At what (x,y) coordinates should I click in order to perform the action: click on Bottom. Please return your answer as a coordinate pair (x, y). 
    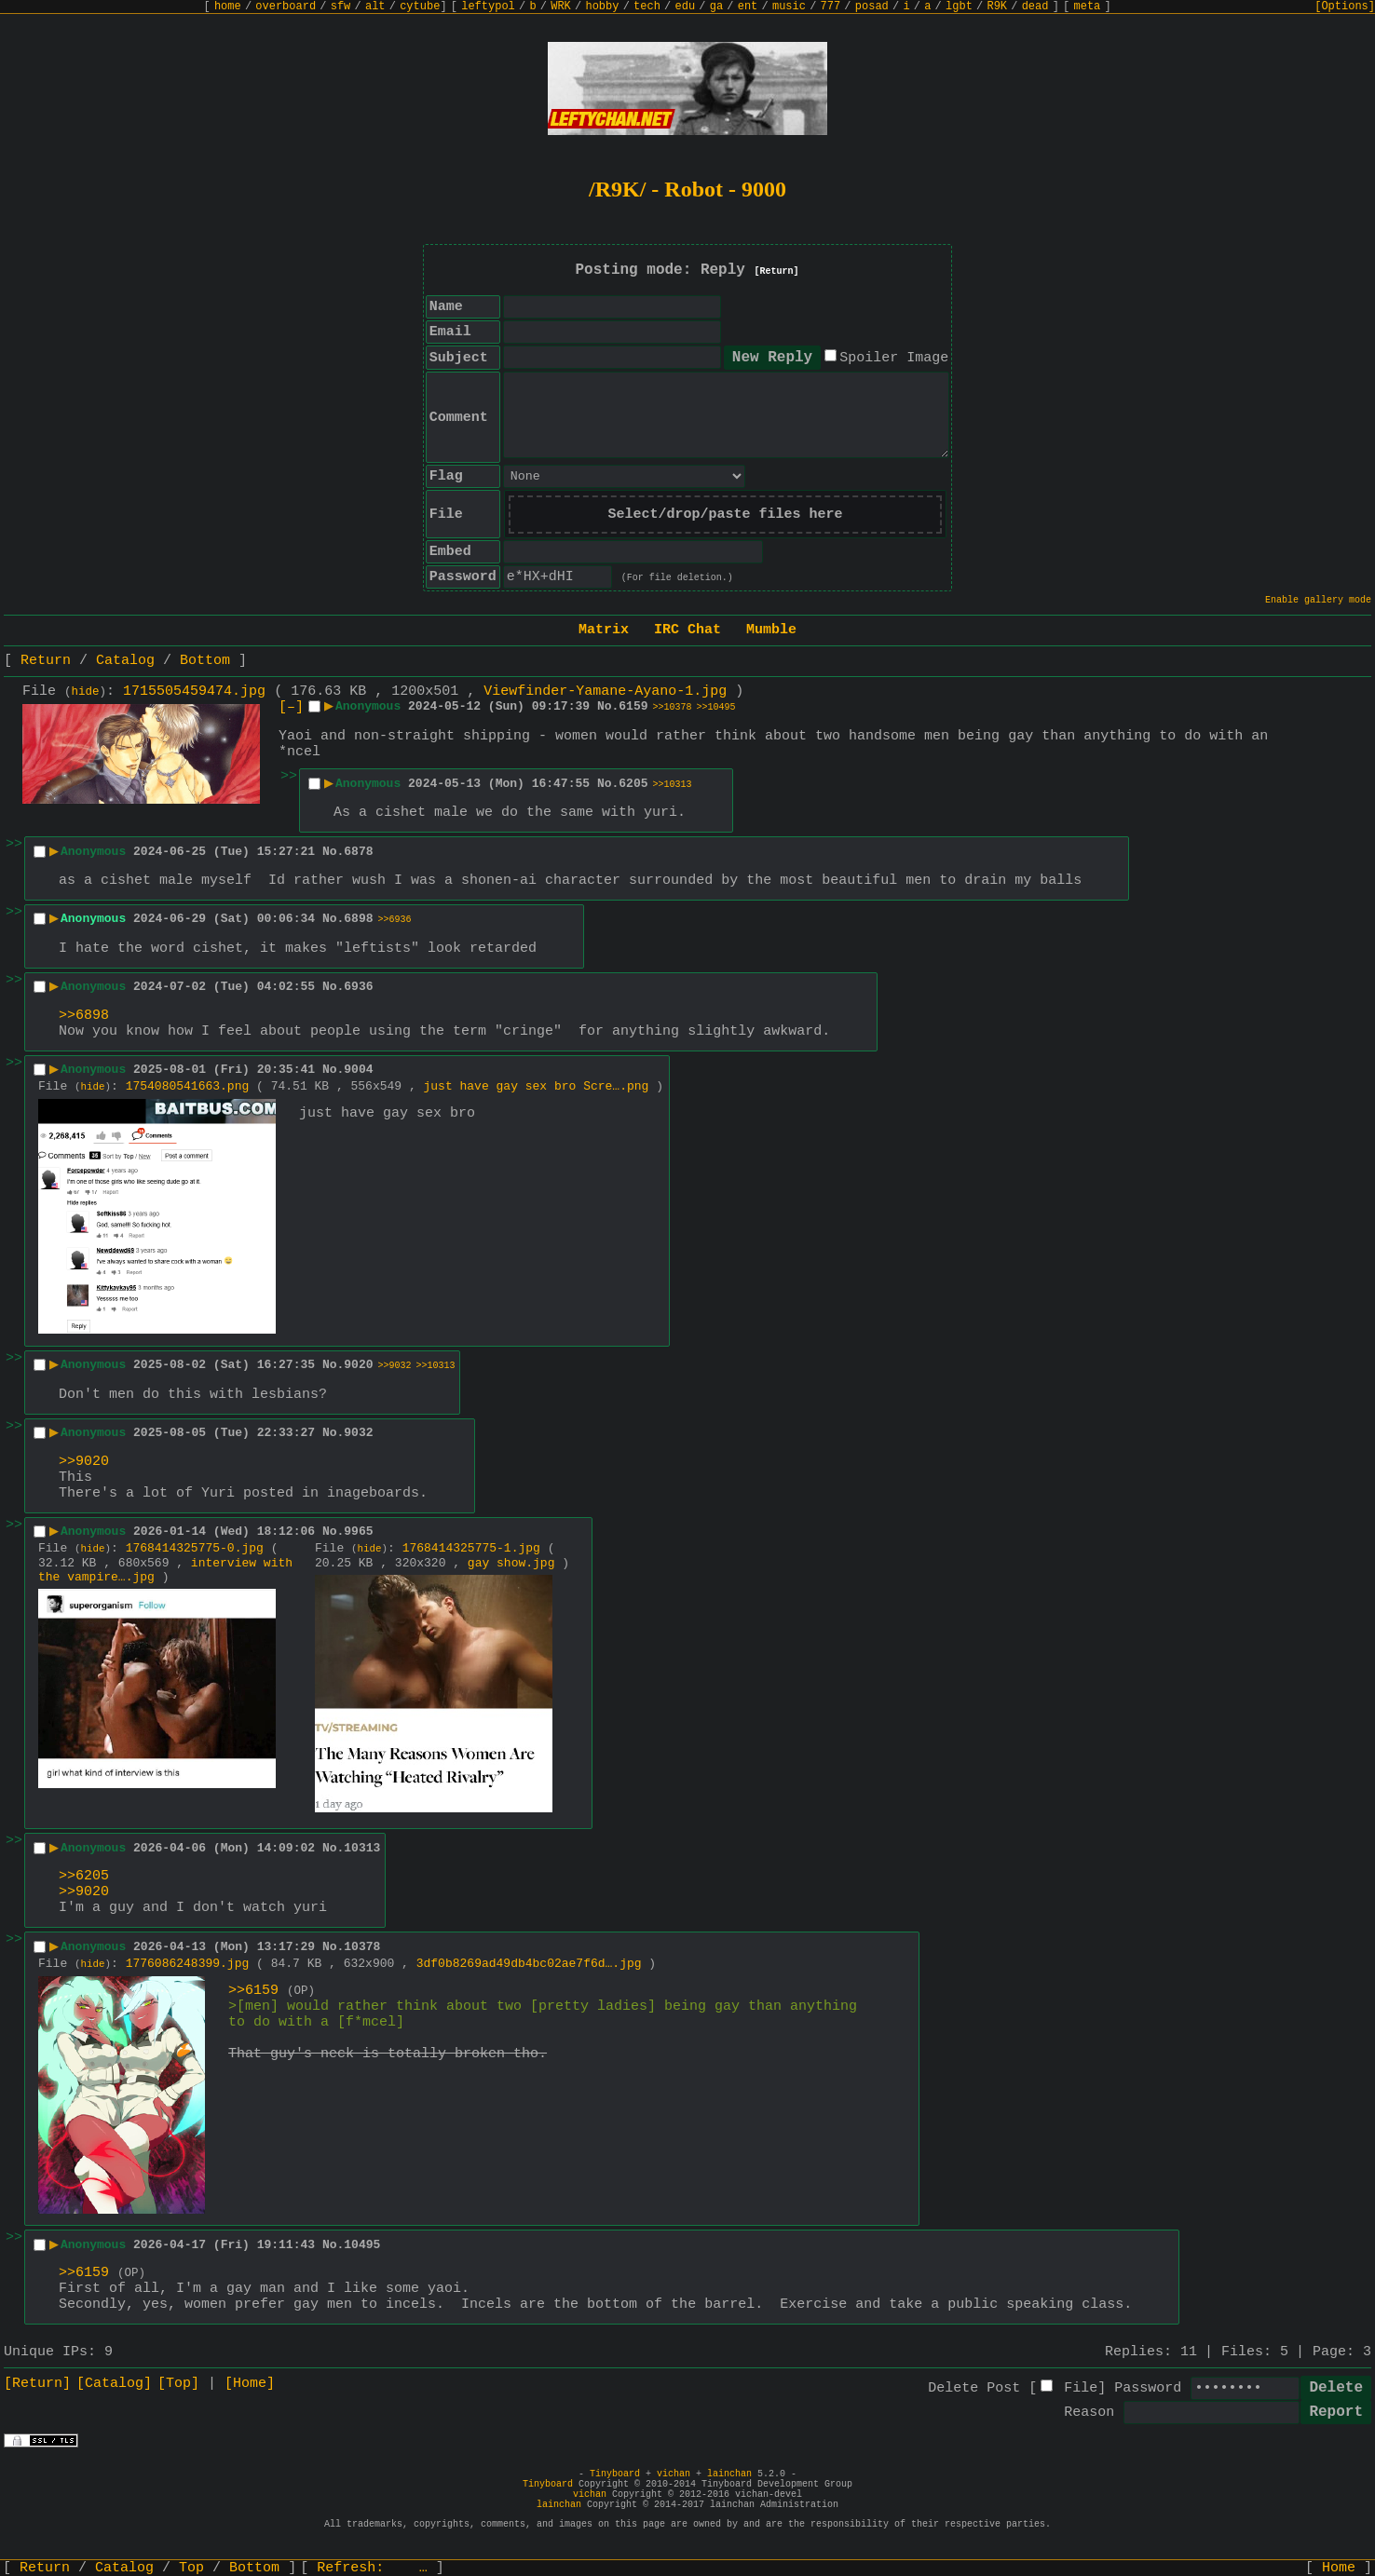
    Looking at the image, I should click on (205, 661).